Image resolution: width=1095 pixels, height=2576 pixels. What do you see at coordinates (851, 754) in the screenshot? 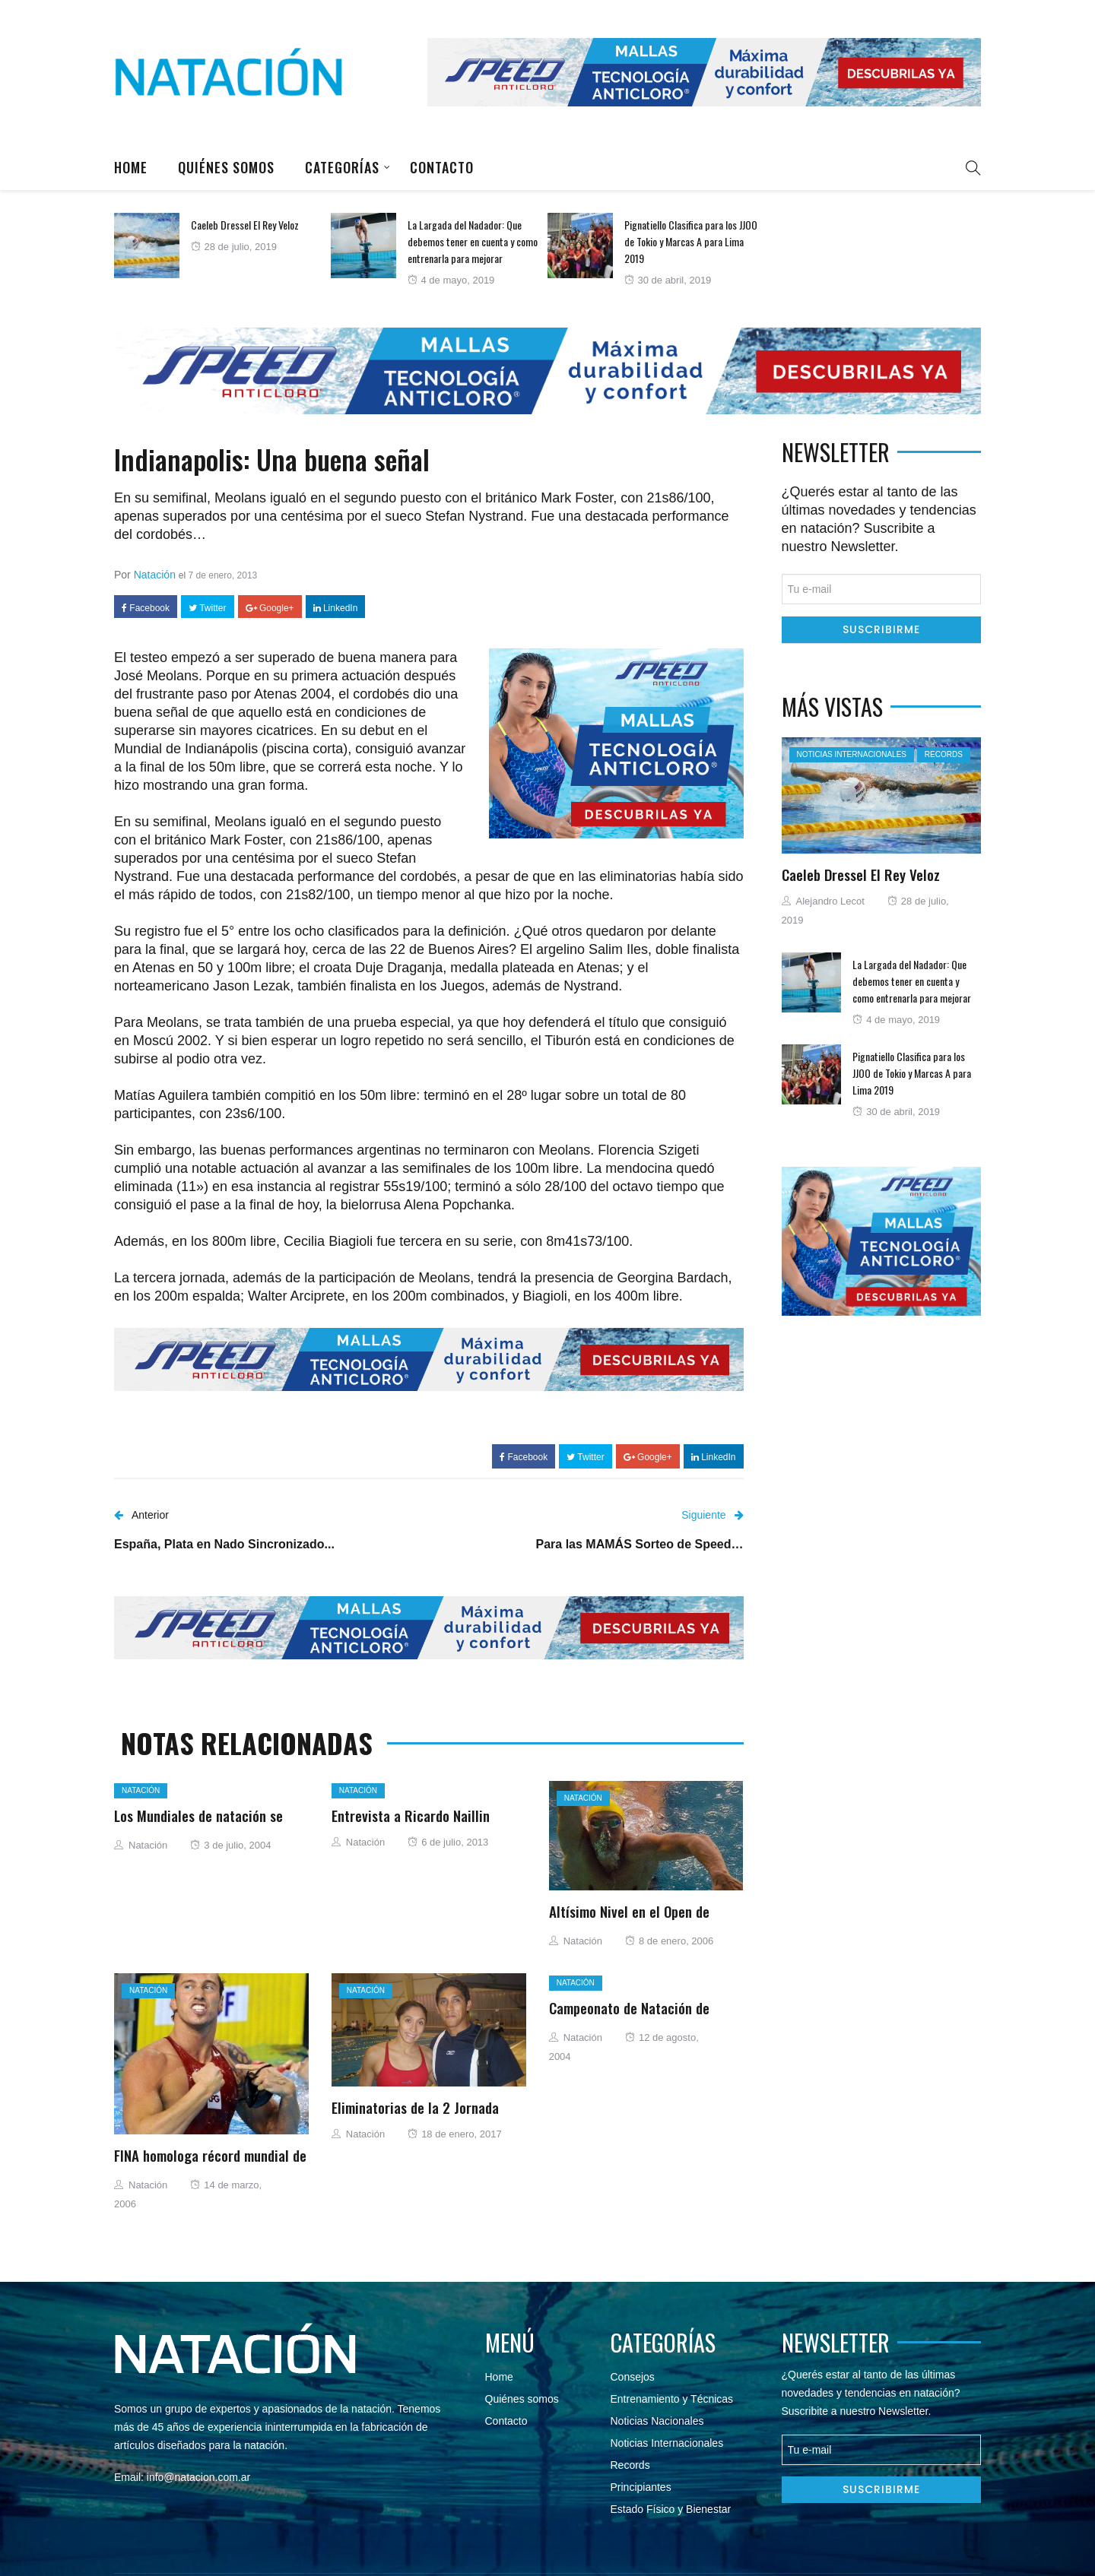
I see `Noticias Internacionales` at bounding box center [851, 754].